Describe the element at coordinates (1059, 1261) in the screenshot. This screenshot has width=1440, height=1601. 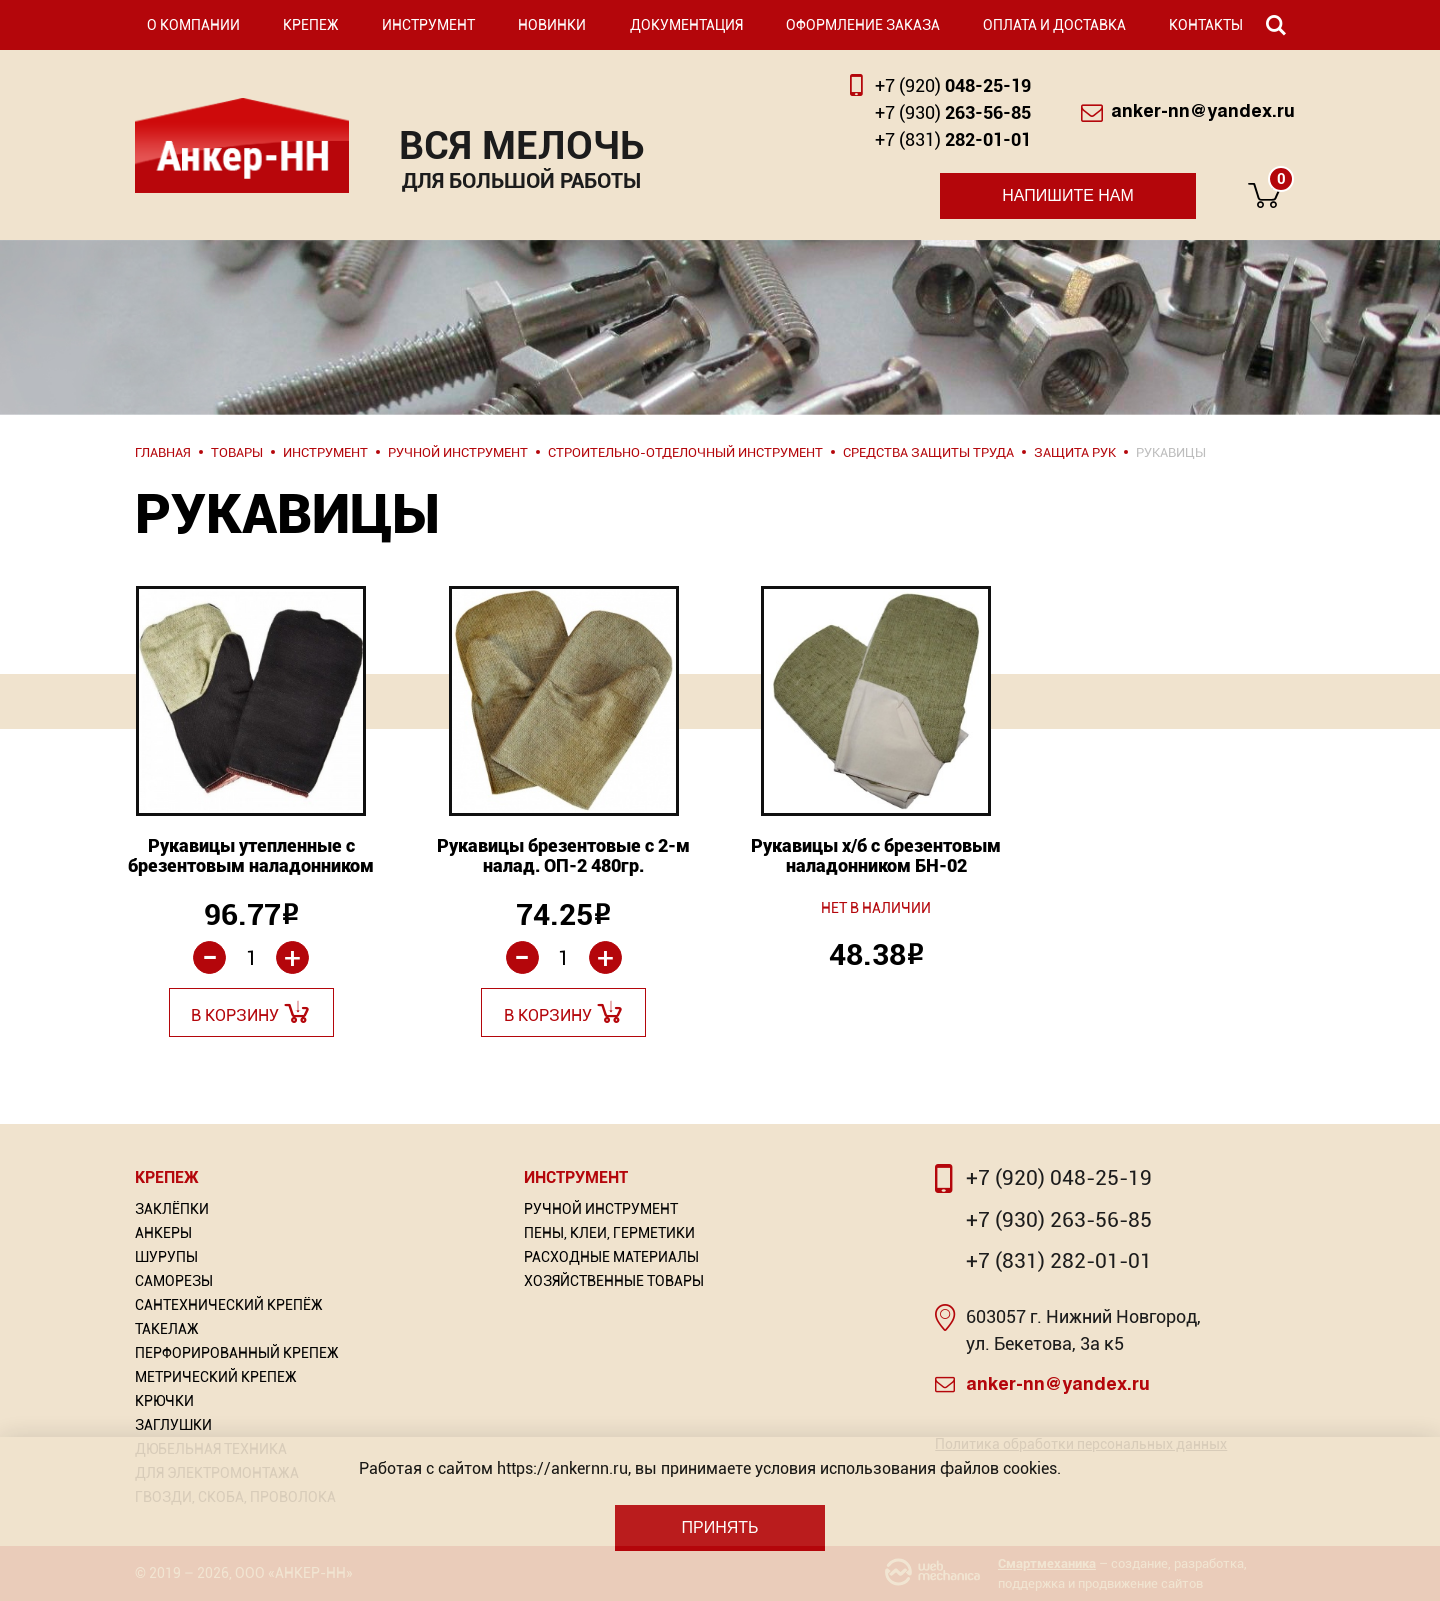
I see `+7 (831) 282-01-01` at that location.